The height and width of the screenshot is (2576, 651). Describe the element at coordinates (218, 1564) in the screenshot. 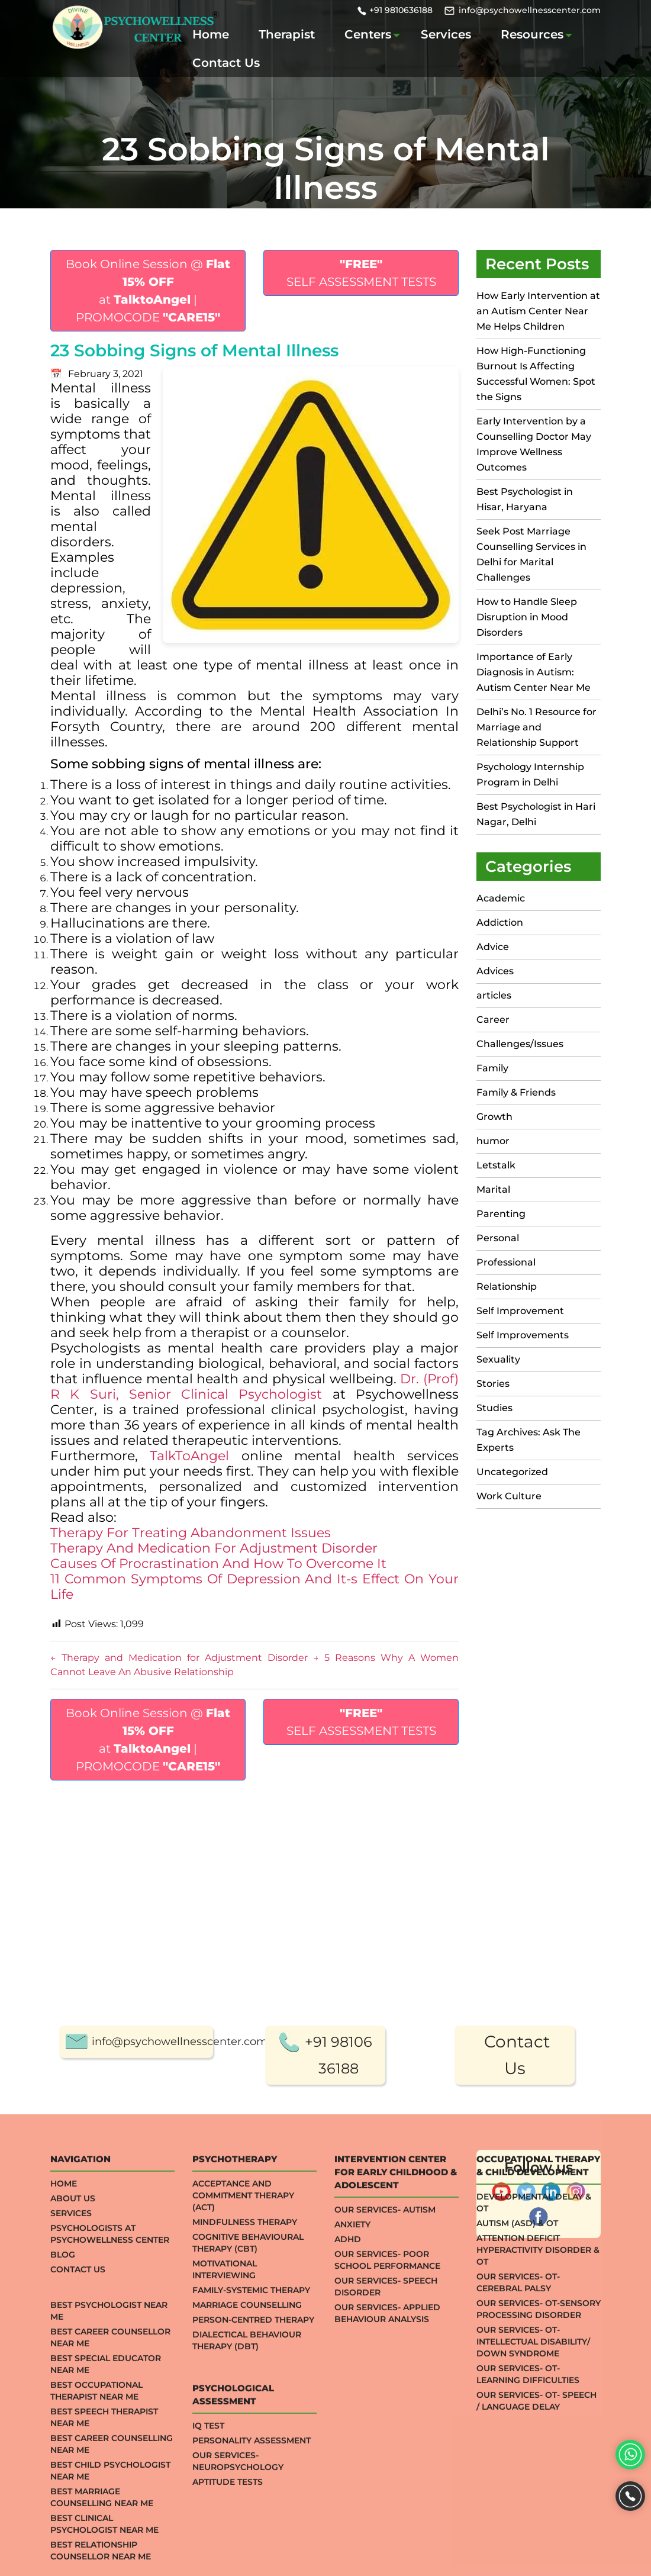

I see `Causes Of Procrastination And How To Overcome It` at that location.